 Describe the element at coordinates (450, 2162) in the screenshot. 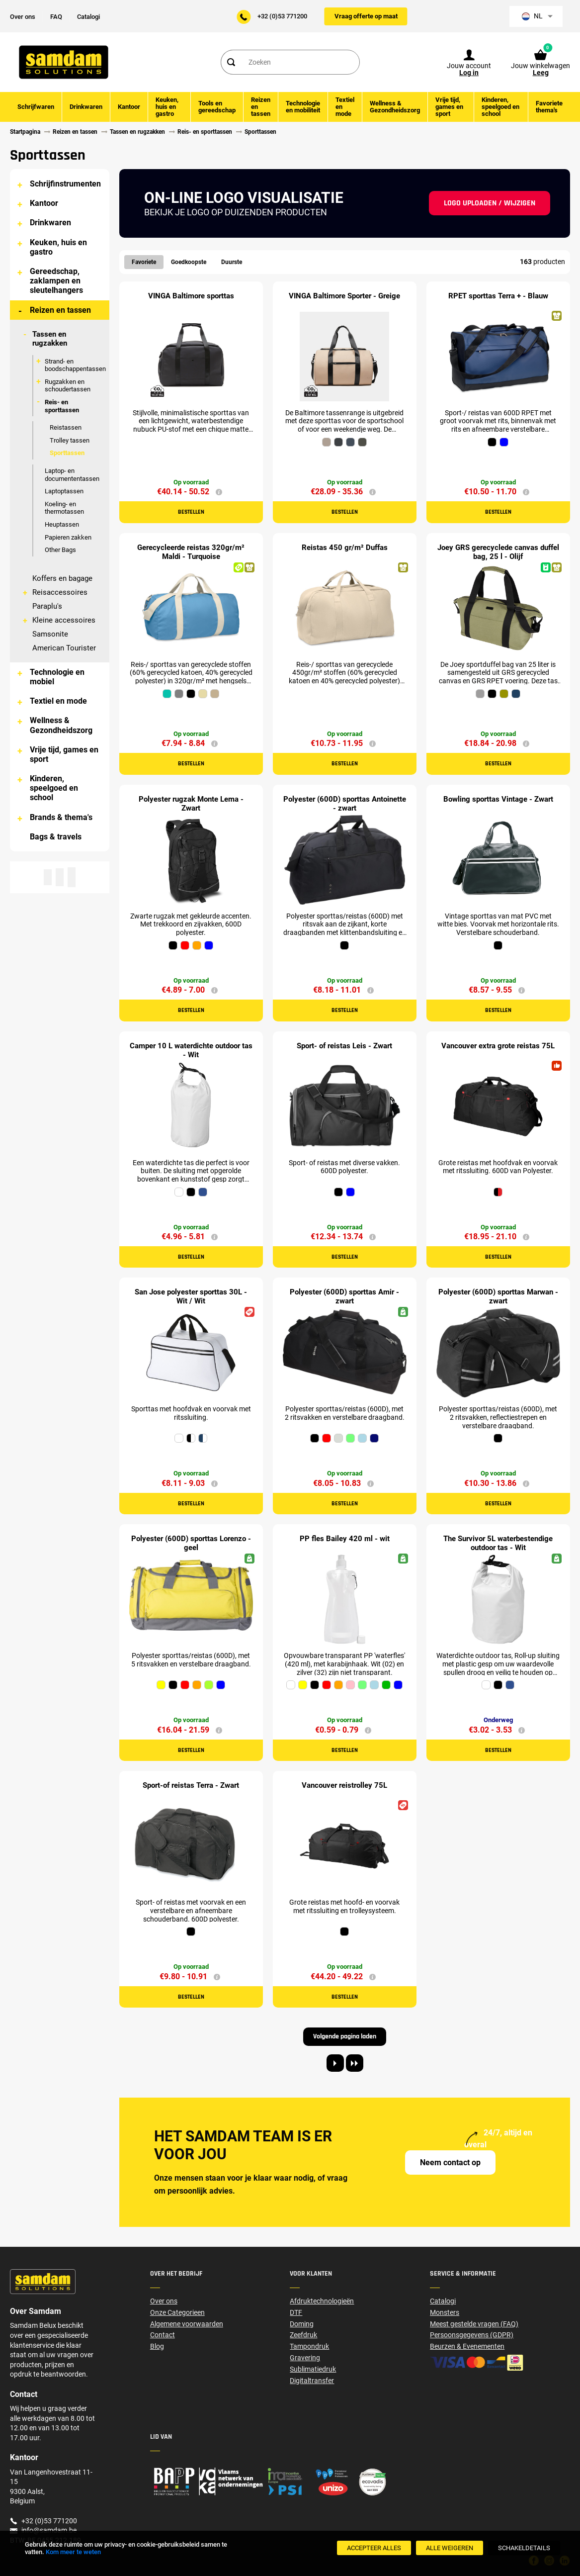

I see `Neem contact op` at that location.